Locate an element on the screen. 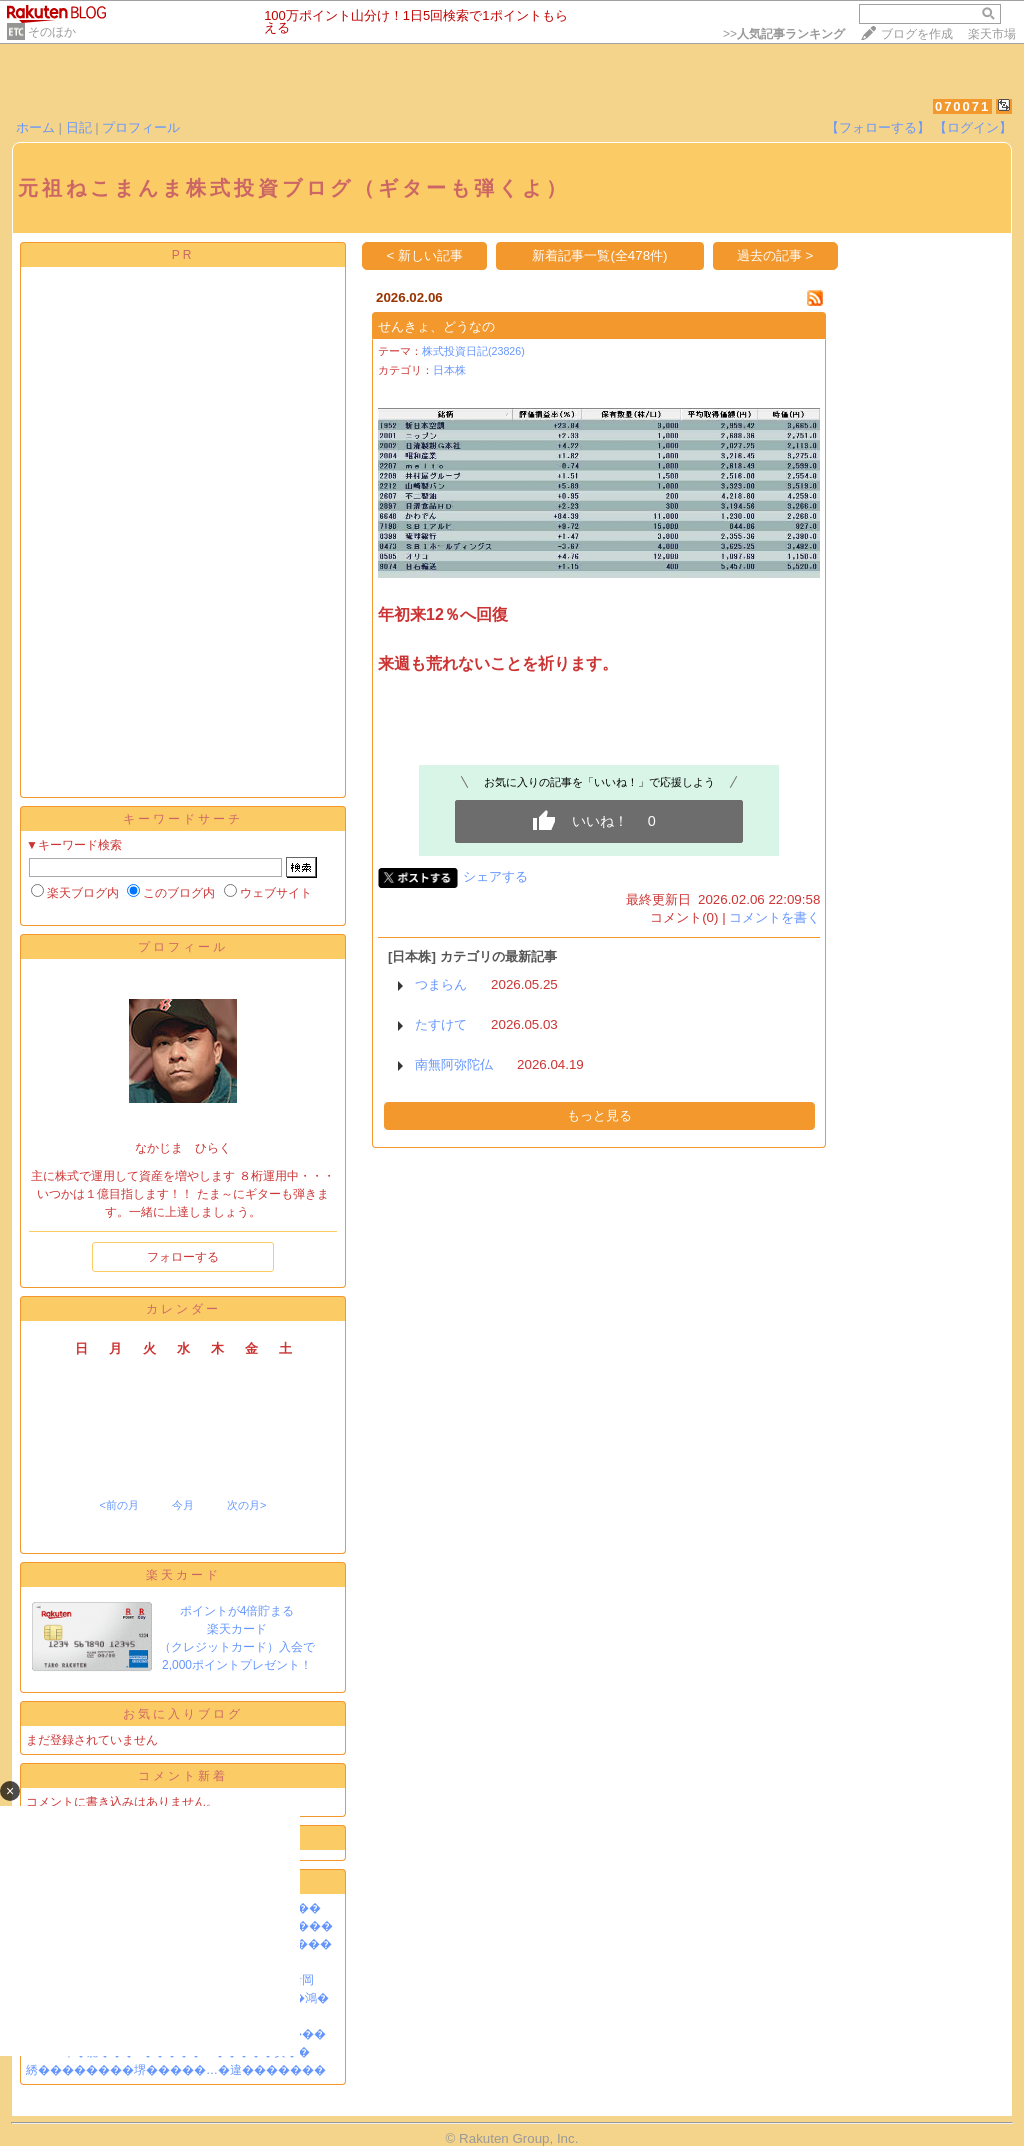  プロフィール is located at coordinates (141, 127).